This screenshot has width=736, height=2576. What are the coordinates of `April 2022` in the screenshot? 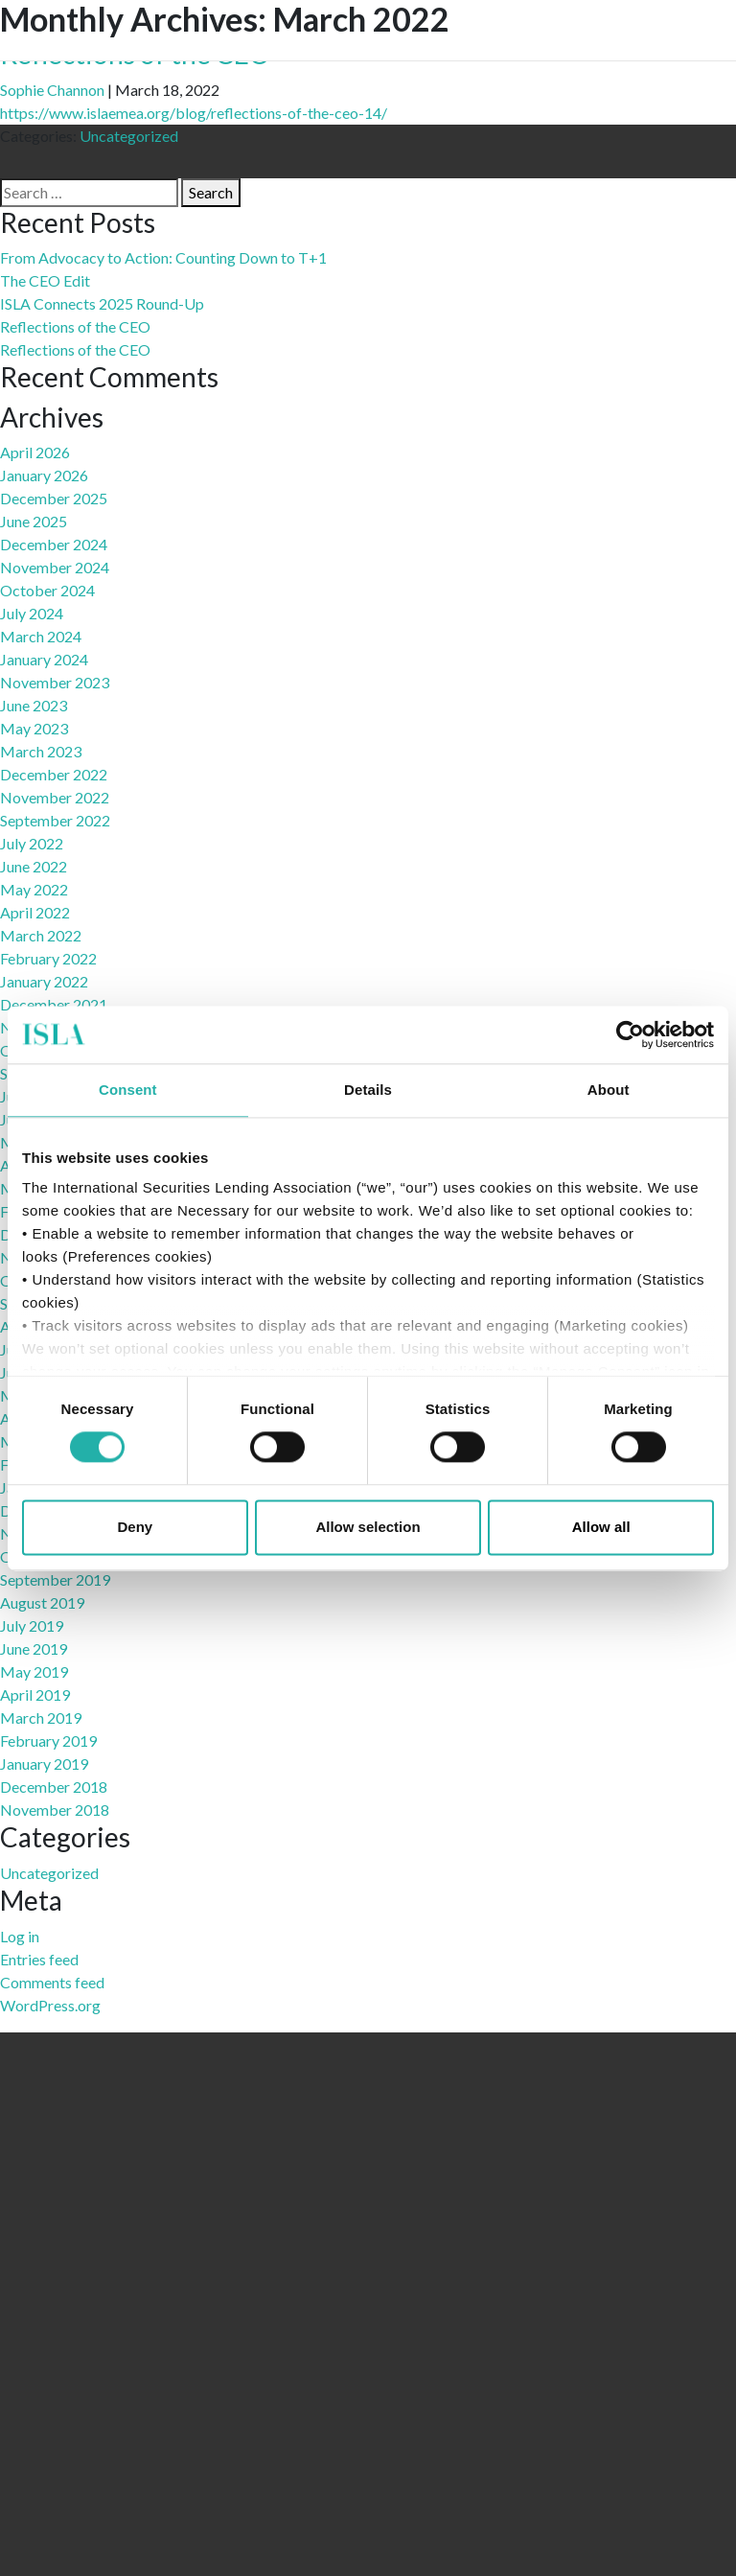 It's located at (35, 912).